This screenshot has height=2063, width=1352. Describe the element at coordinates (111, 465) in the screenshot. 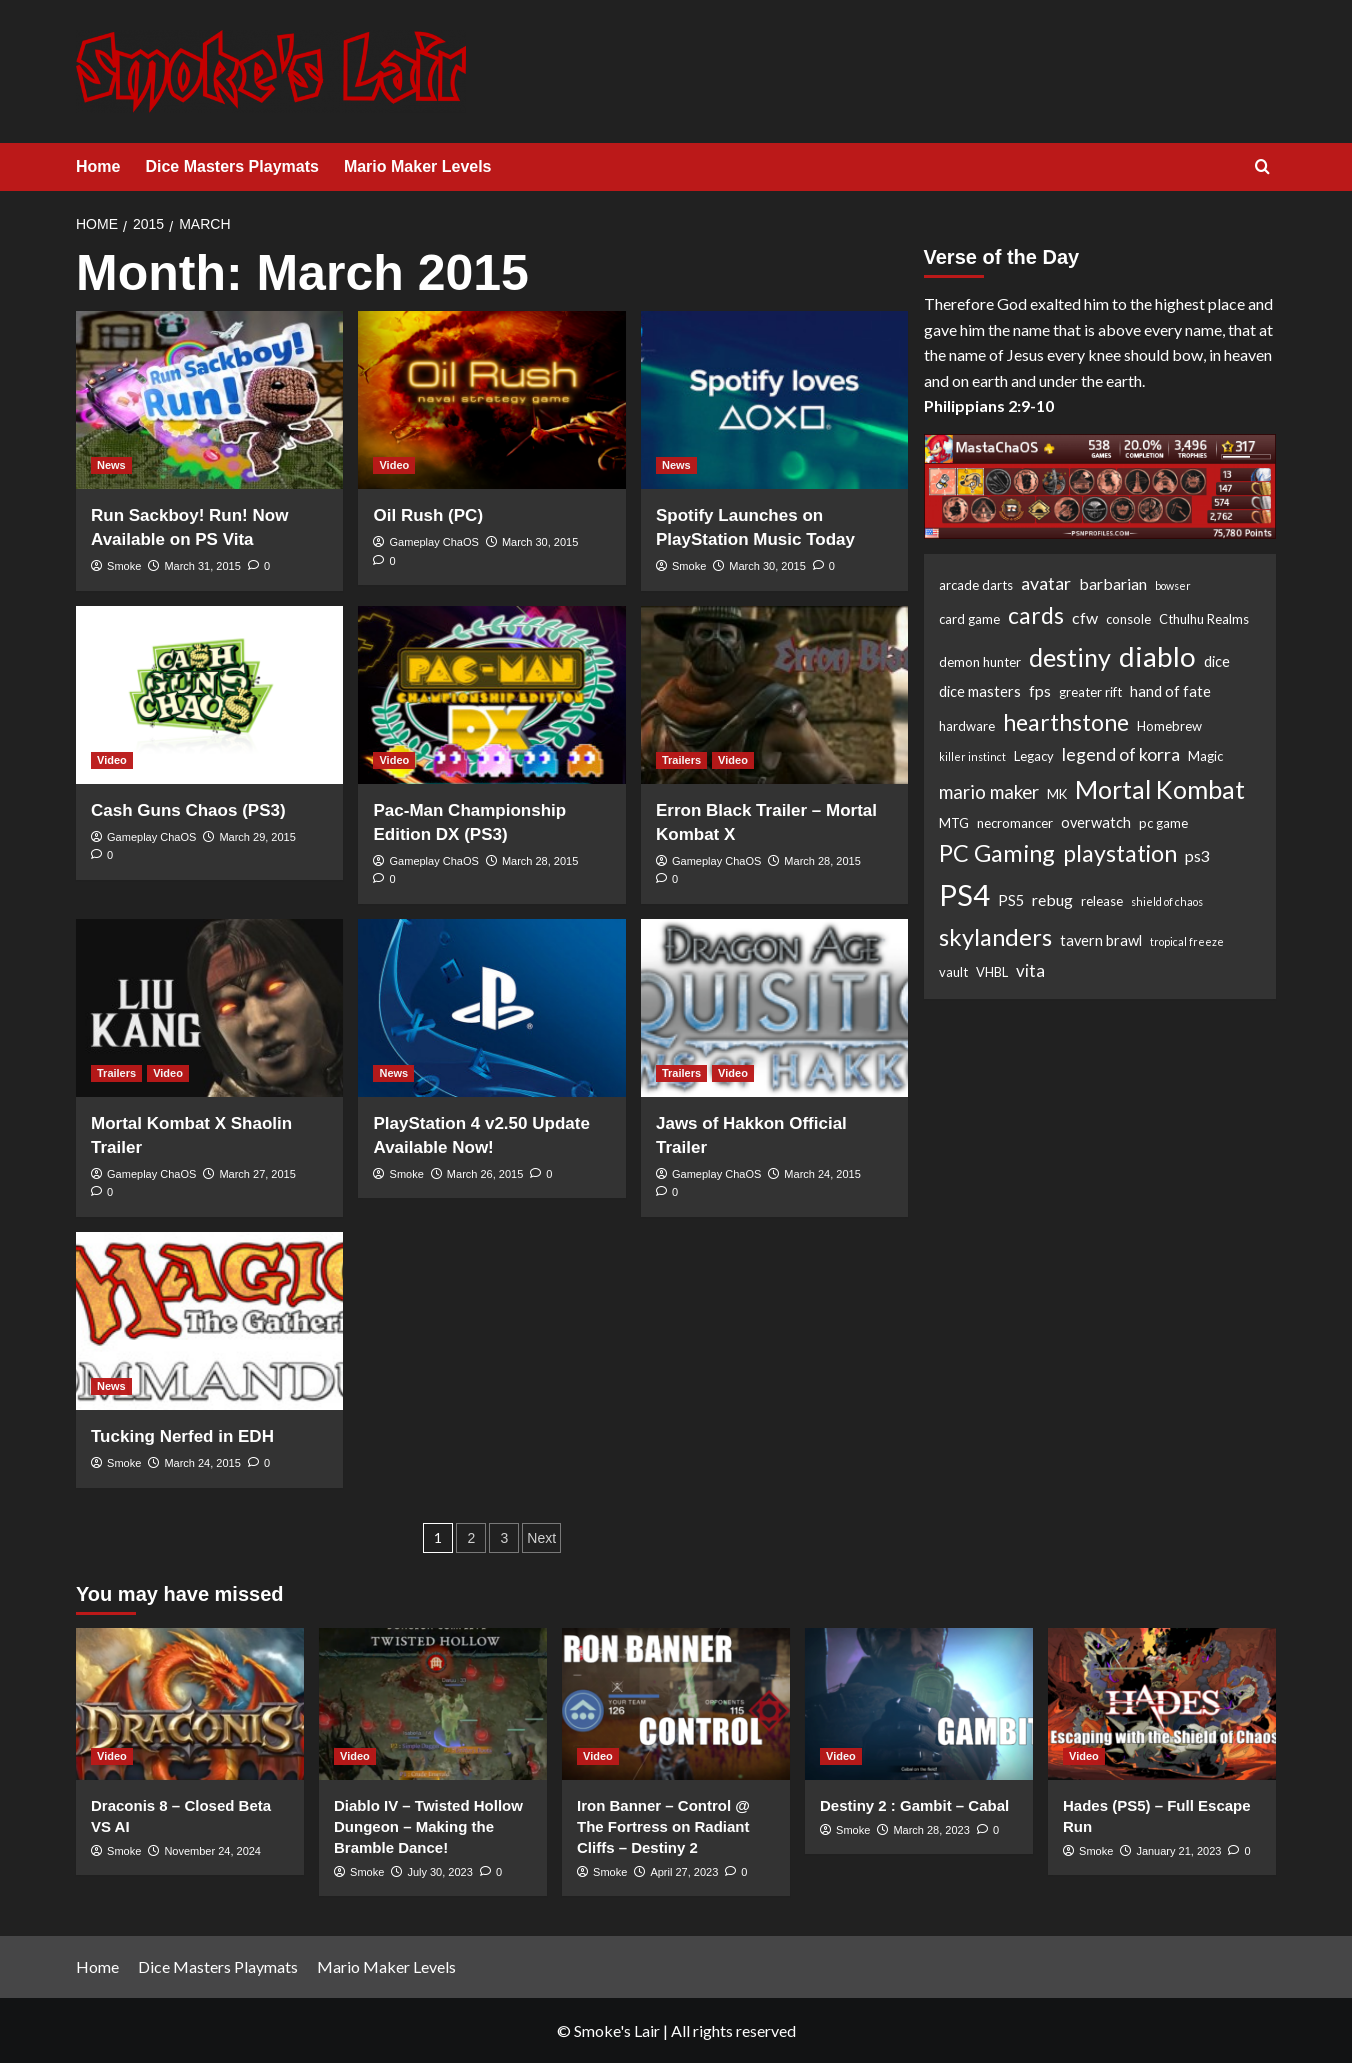

I see `News [View all posts in News]` at that location.